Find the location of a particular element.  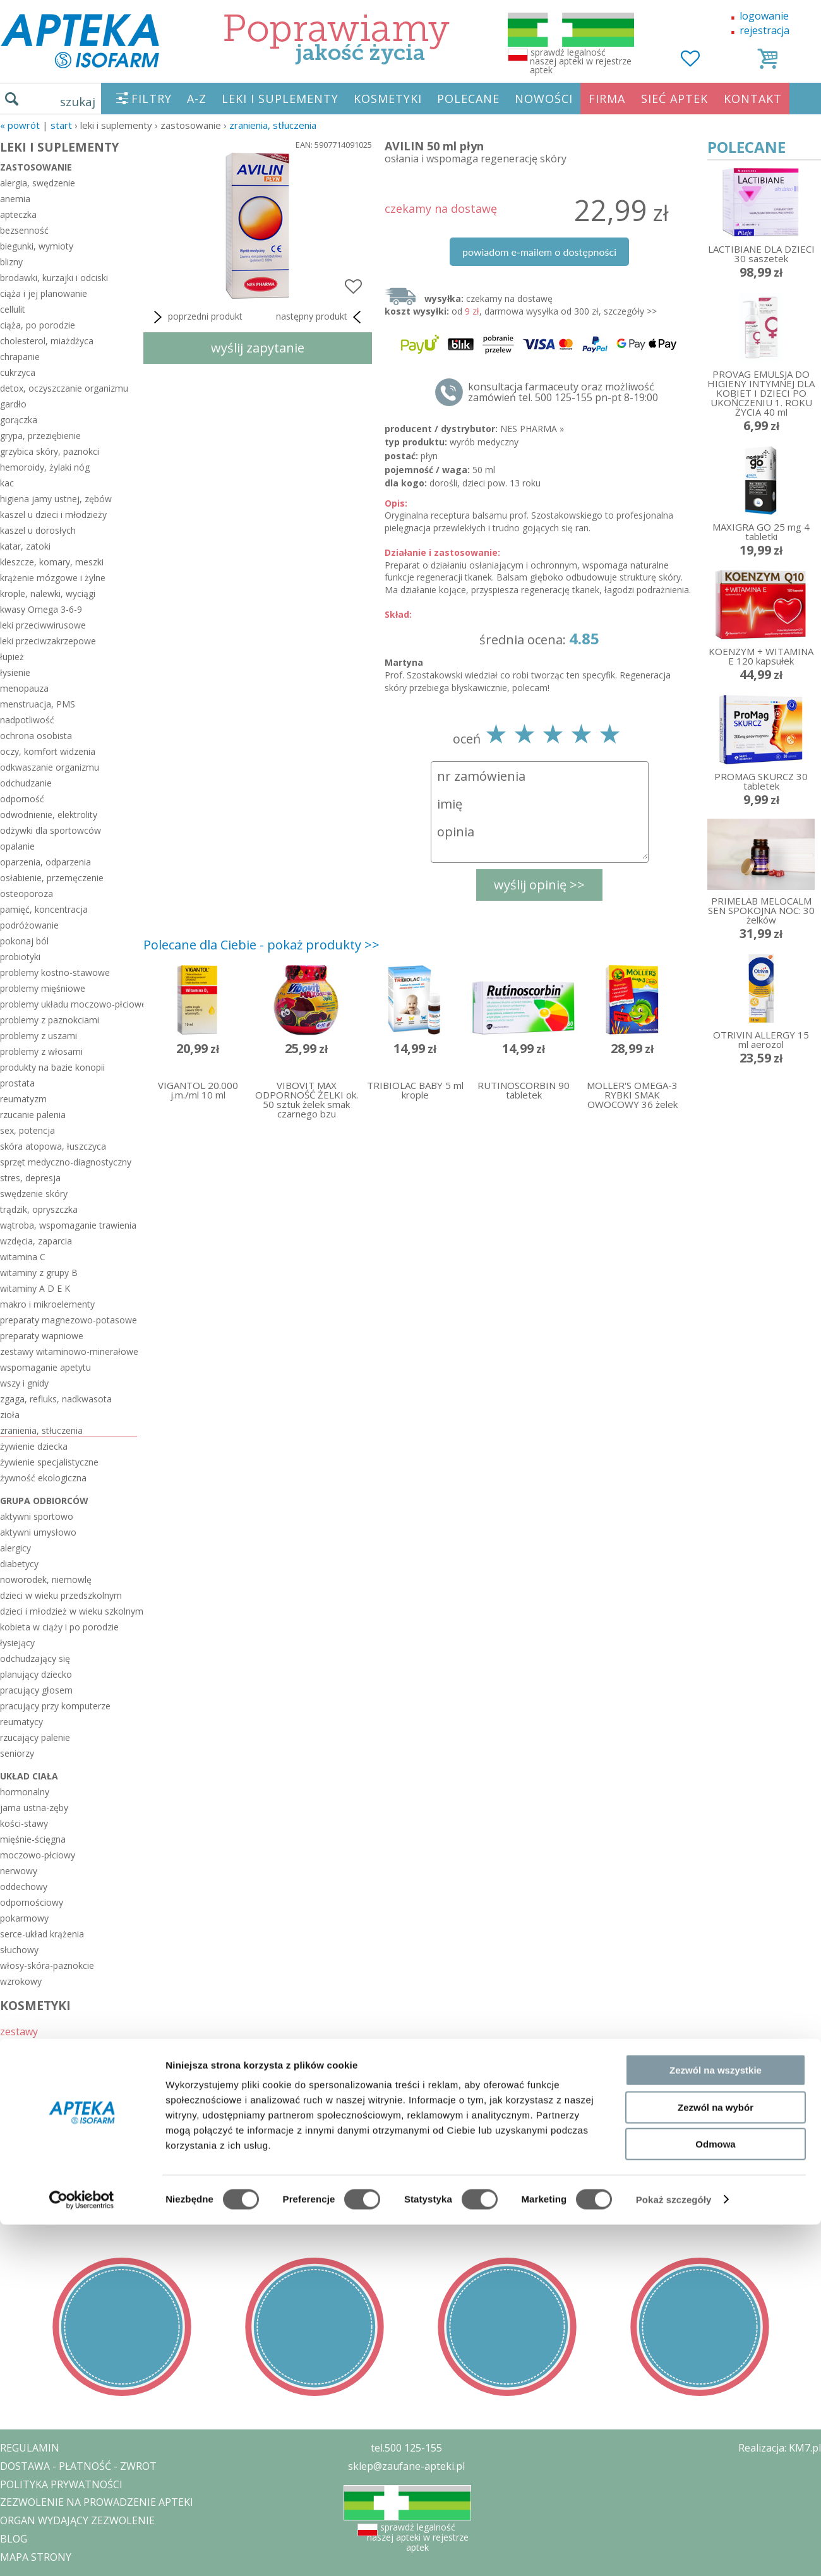

FILTRY is located at coordinates (151, 98).